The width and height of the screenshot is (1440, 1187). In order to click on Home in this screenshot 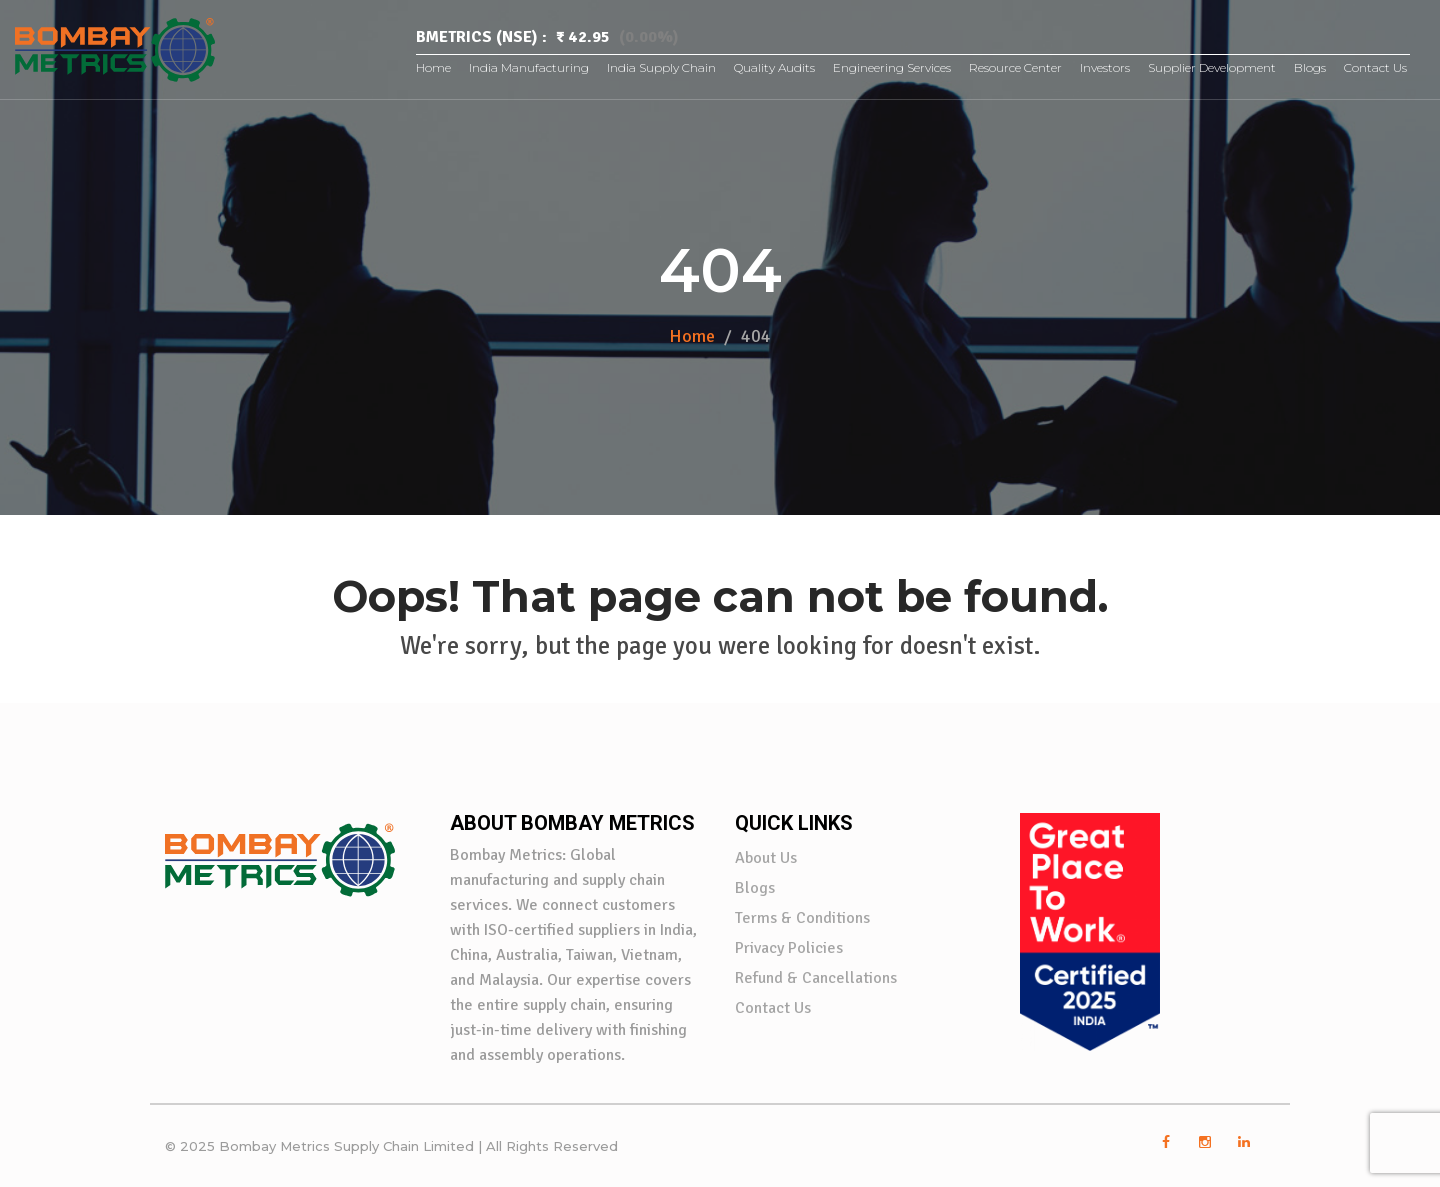, I will do `click(433, 67)`.